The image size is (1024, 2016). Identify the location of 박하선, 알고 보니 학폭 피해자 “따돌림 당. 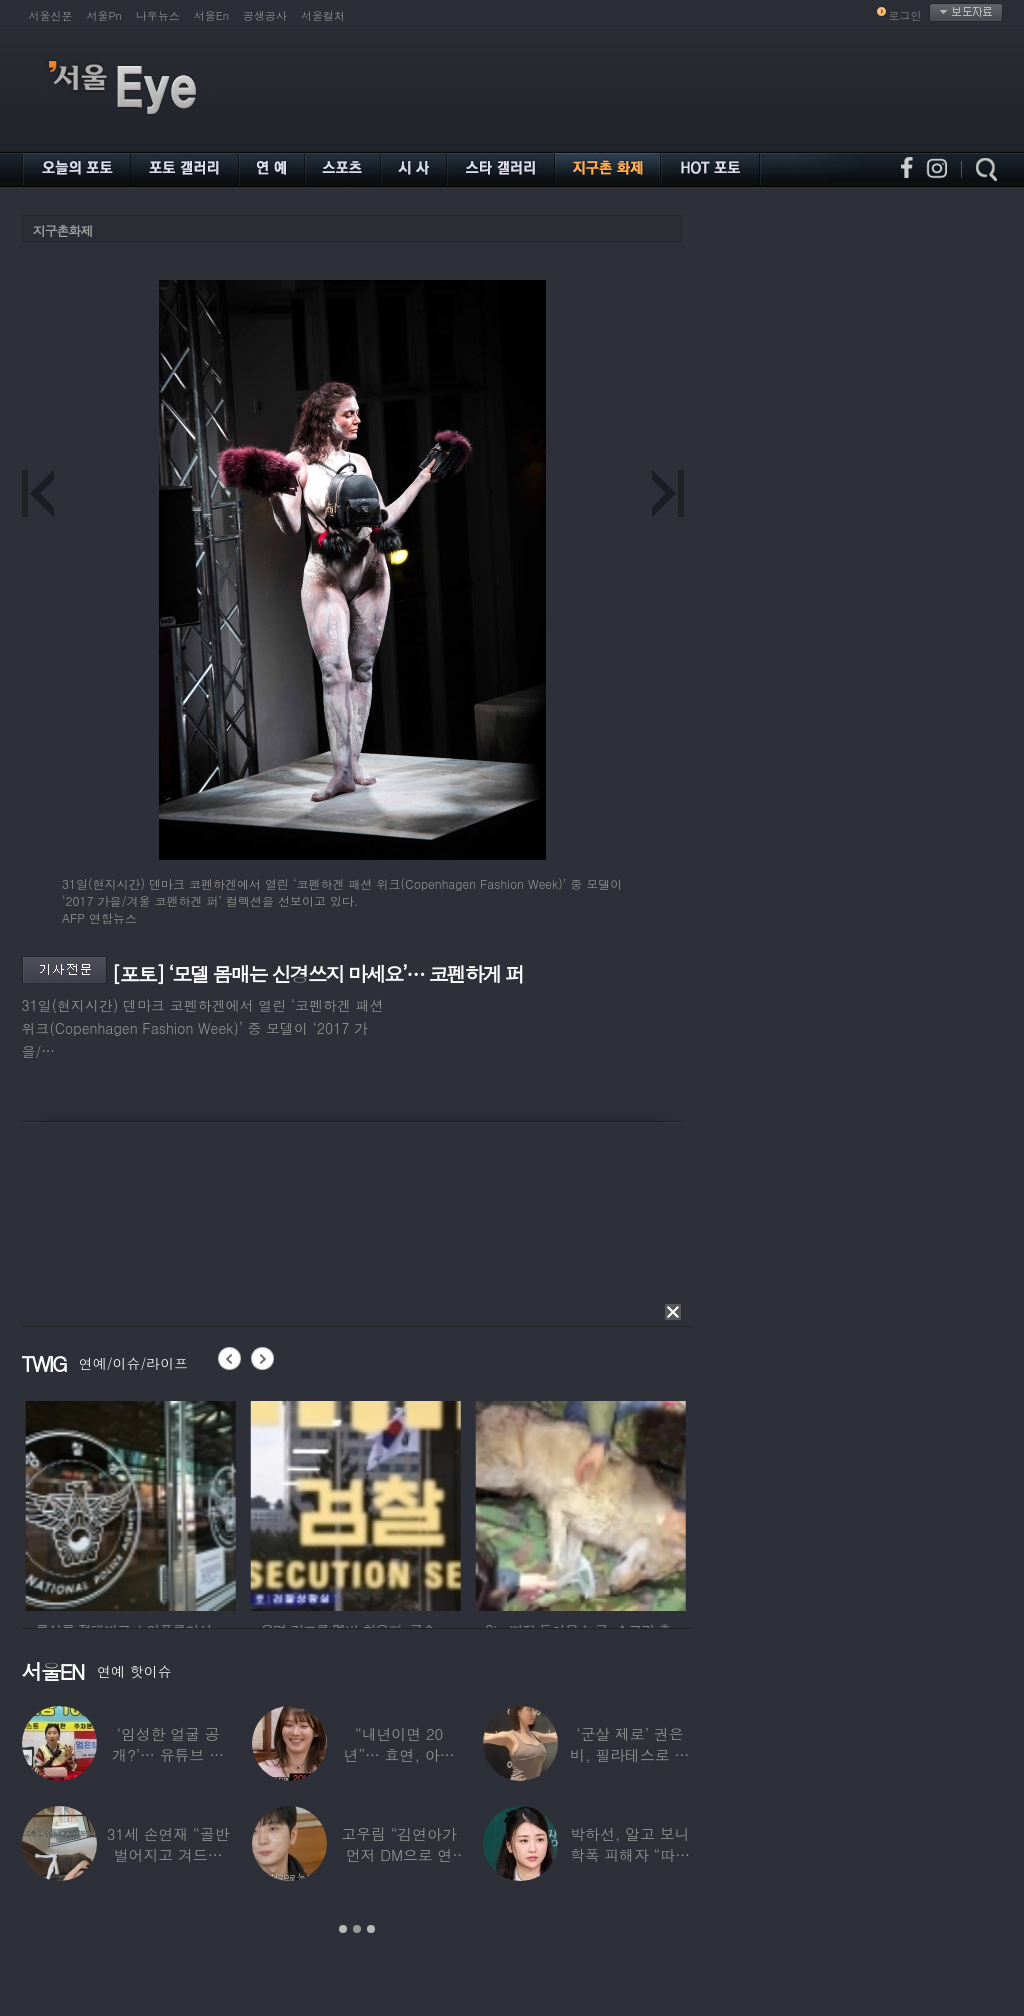
(630, 1854).